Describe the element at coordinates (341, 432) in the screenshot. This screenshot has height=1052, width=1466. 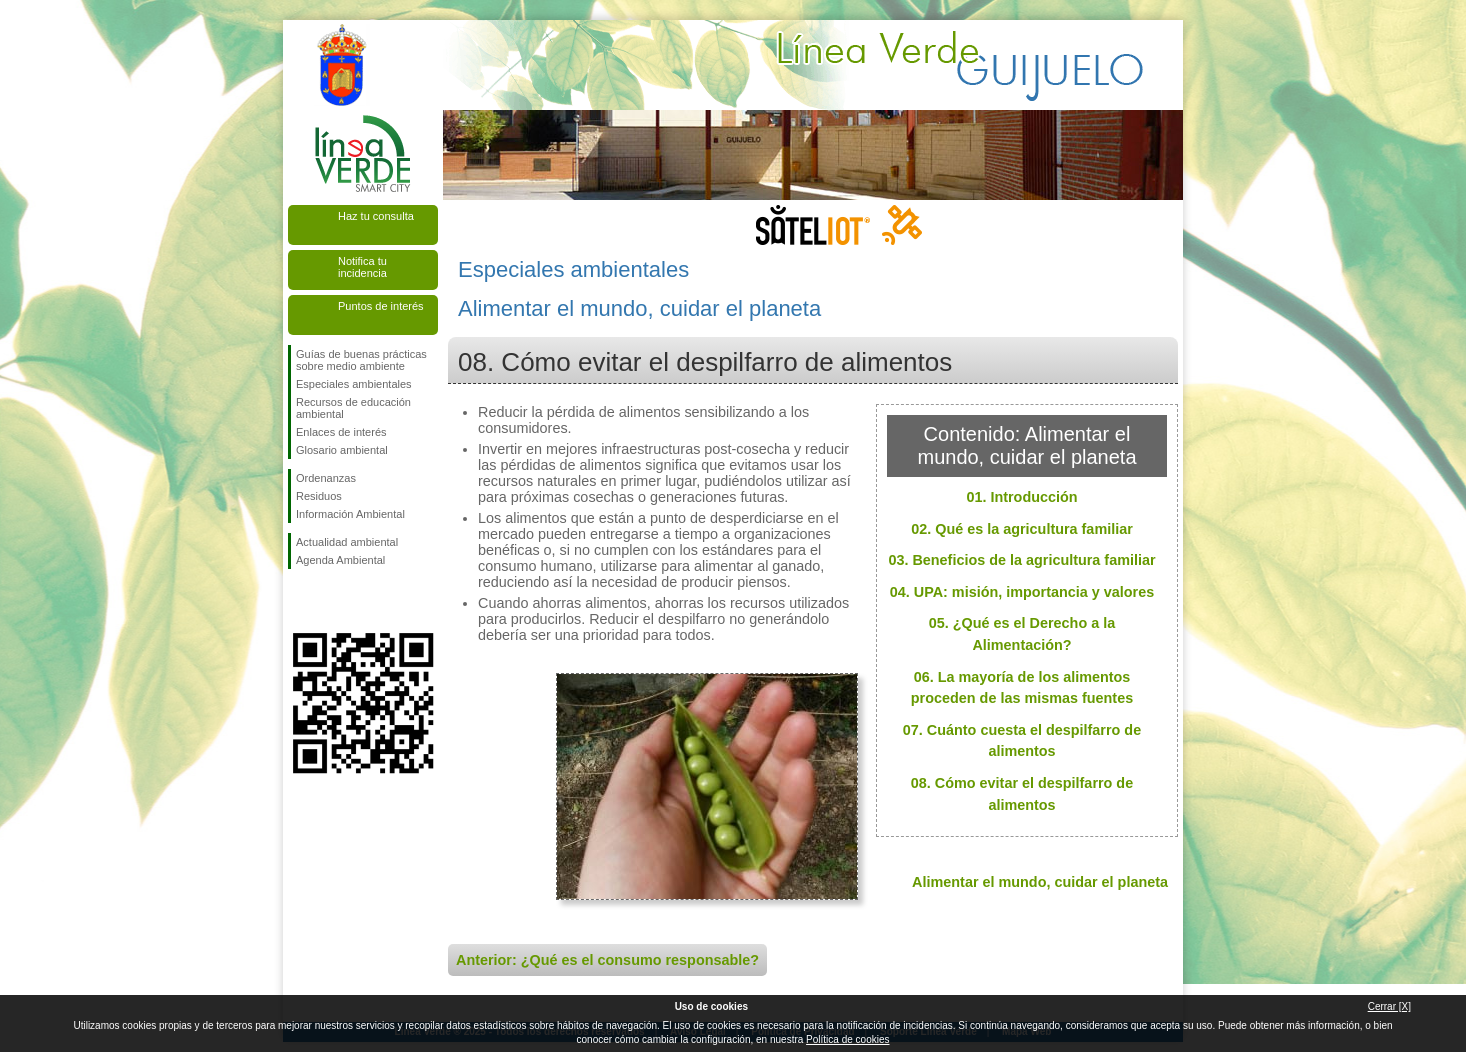
I see `Enlaces de interés` at that location.